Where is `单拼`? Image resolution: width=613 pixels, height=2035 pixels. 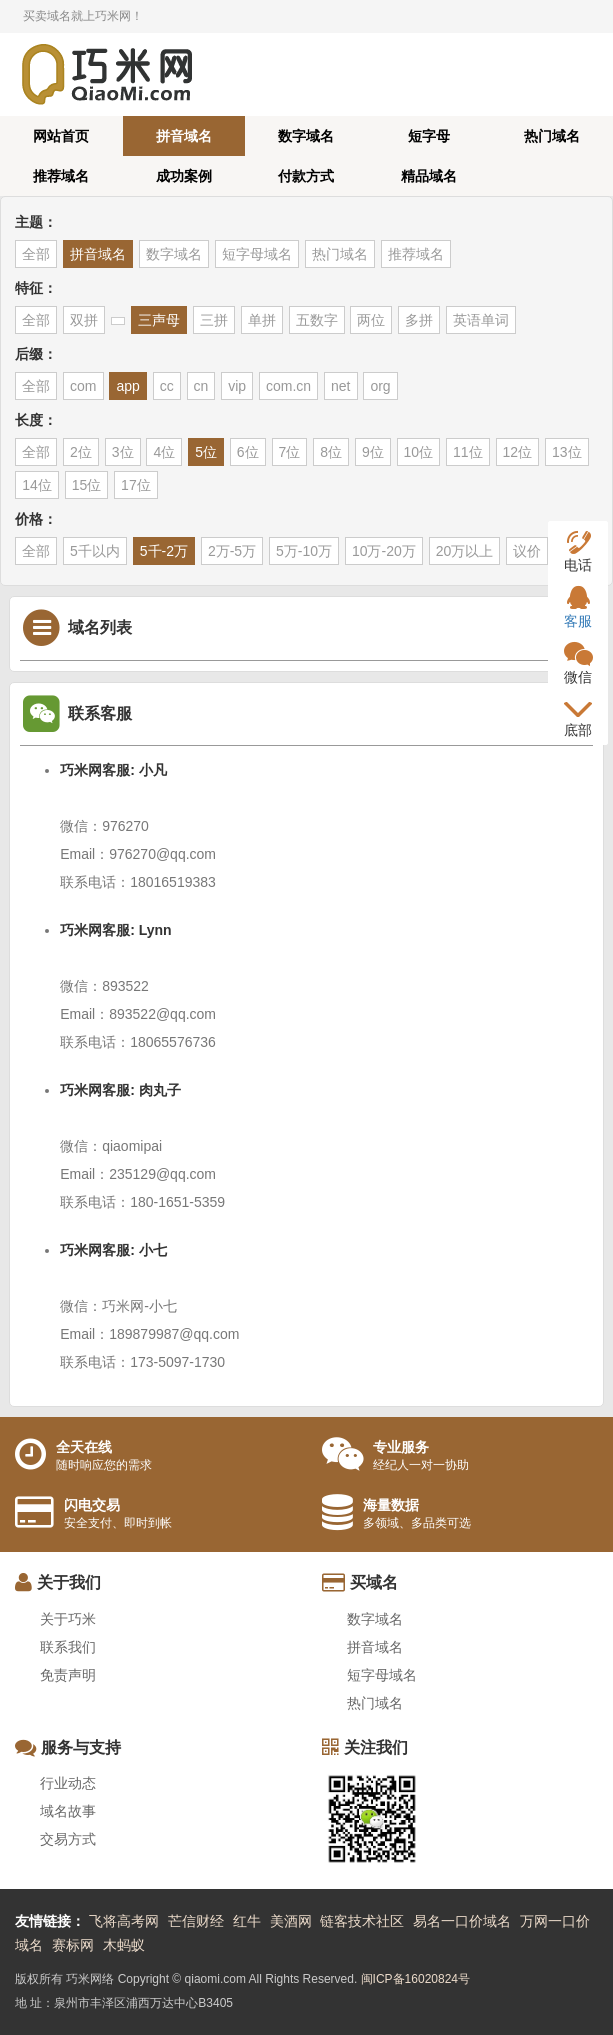
单拼 is located at coordinates (262, 320).